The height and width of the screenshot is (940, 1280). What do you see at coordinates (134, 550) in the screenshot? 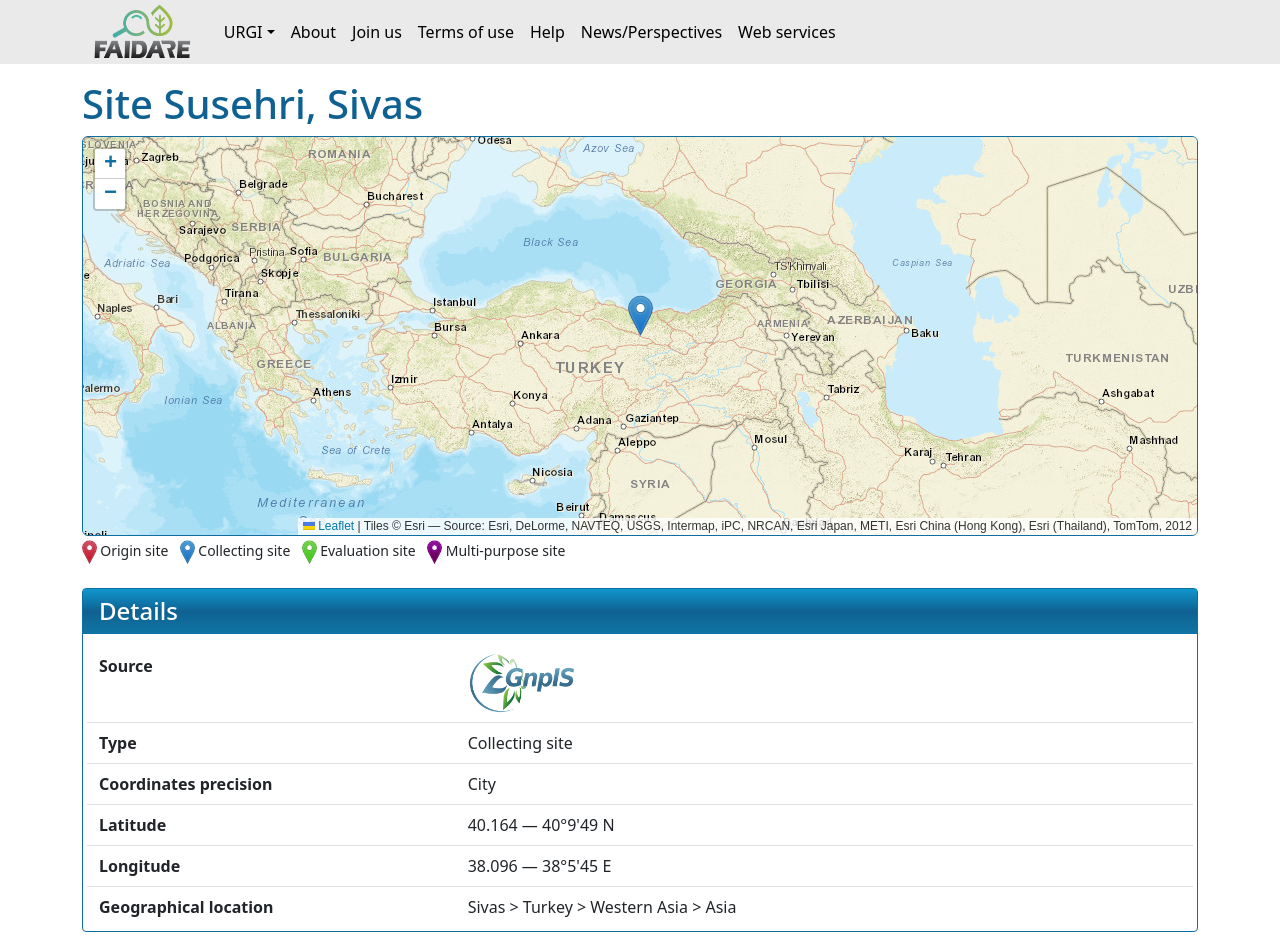
I see `Origin site` at bounding box center [134, 550].